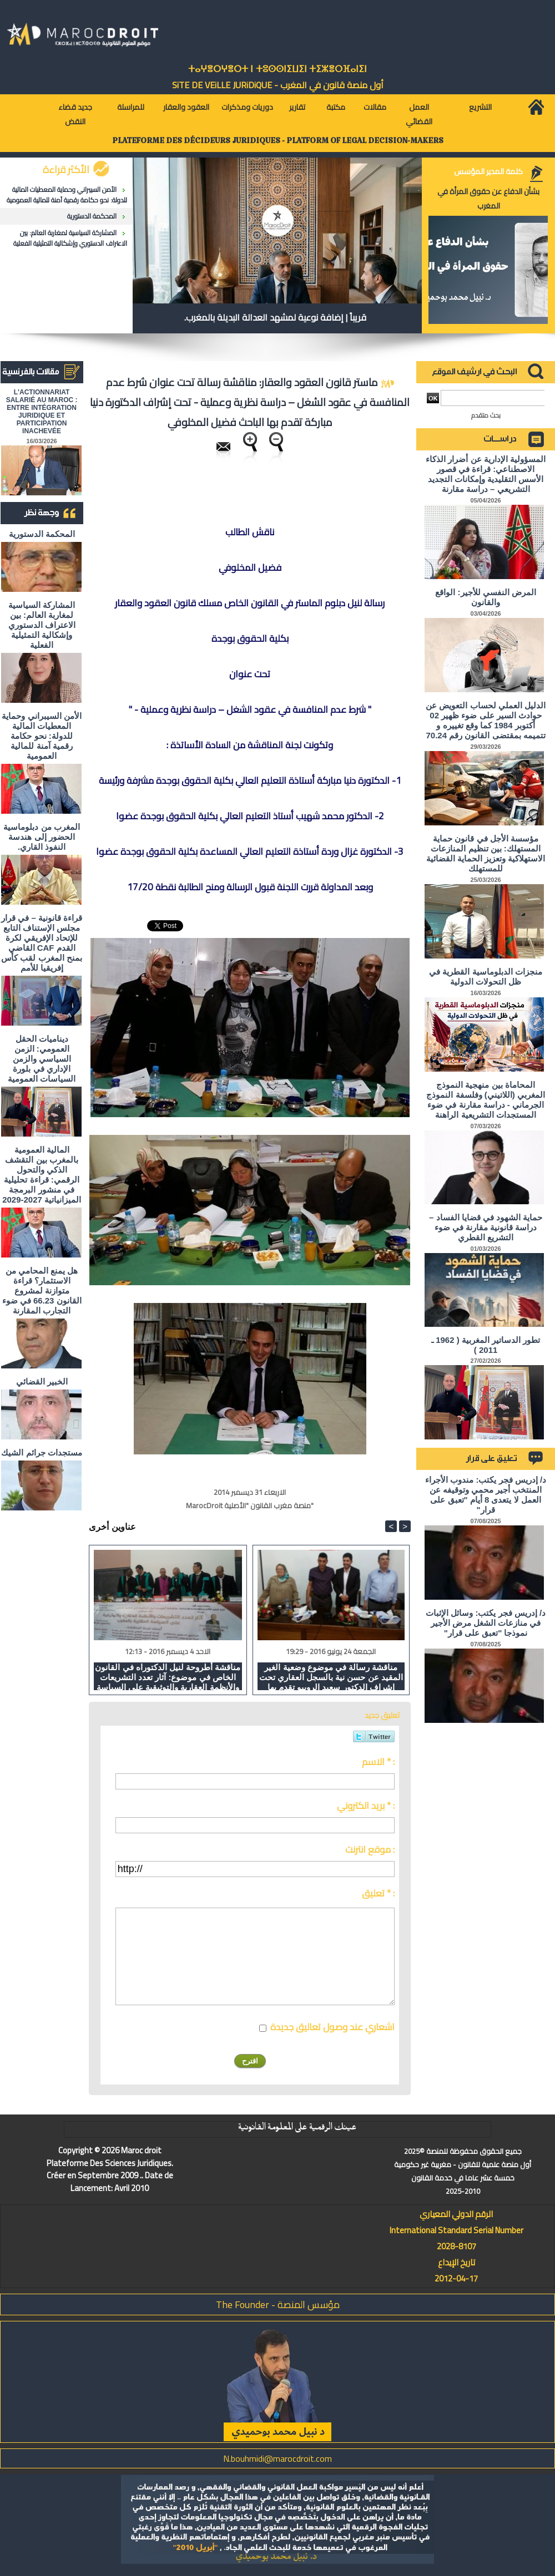 This screenshot has width=555, height=2576. What do you see at coordinates (41, 836) in the screenshot?
I see `المغرب من دبلوماسية الحضور إلى هندسة النفوذ القاري.` at bounding box center [41, 836].